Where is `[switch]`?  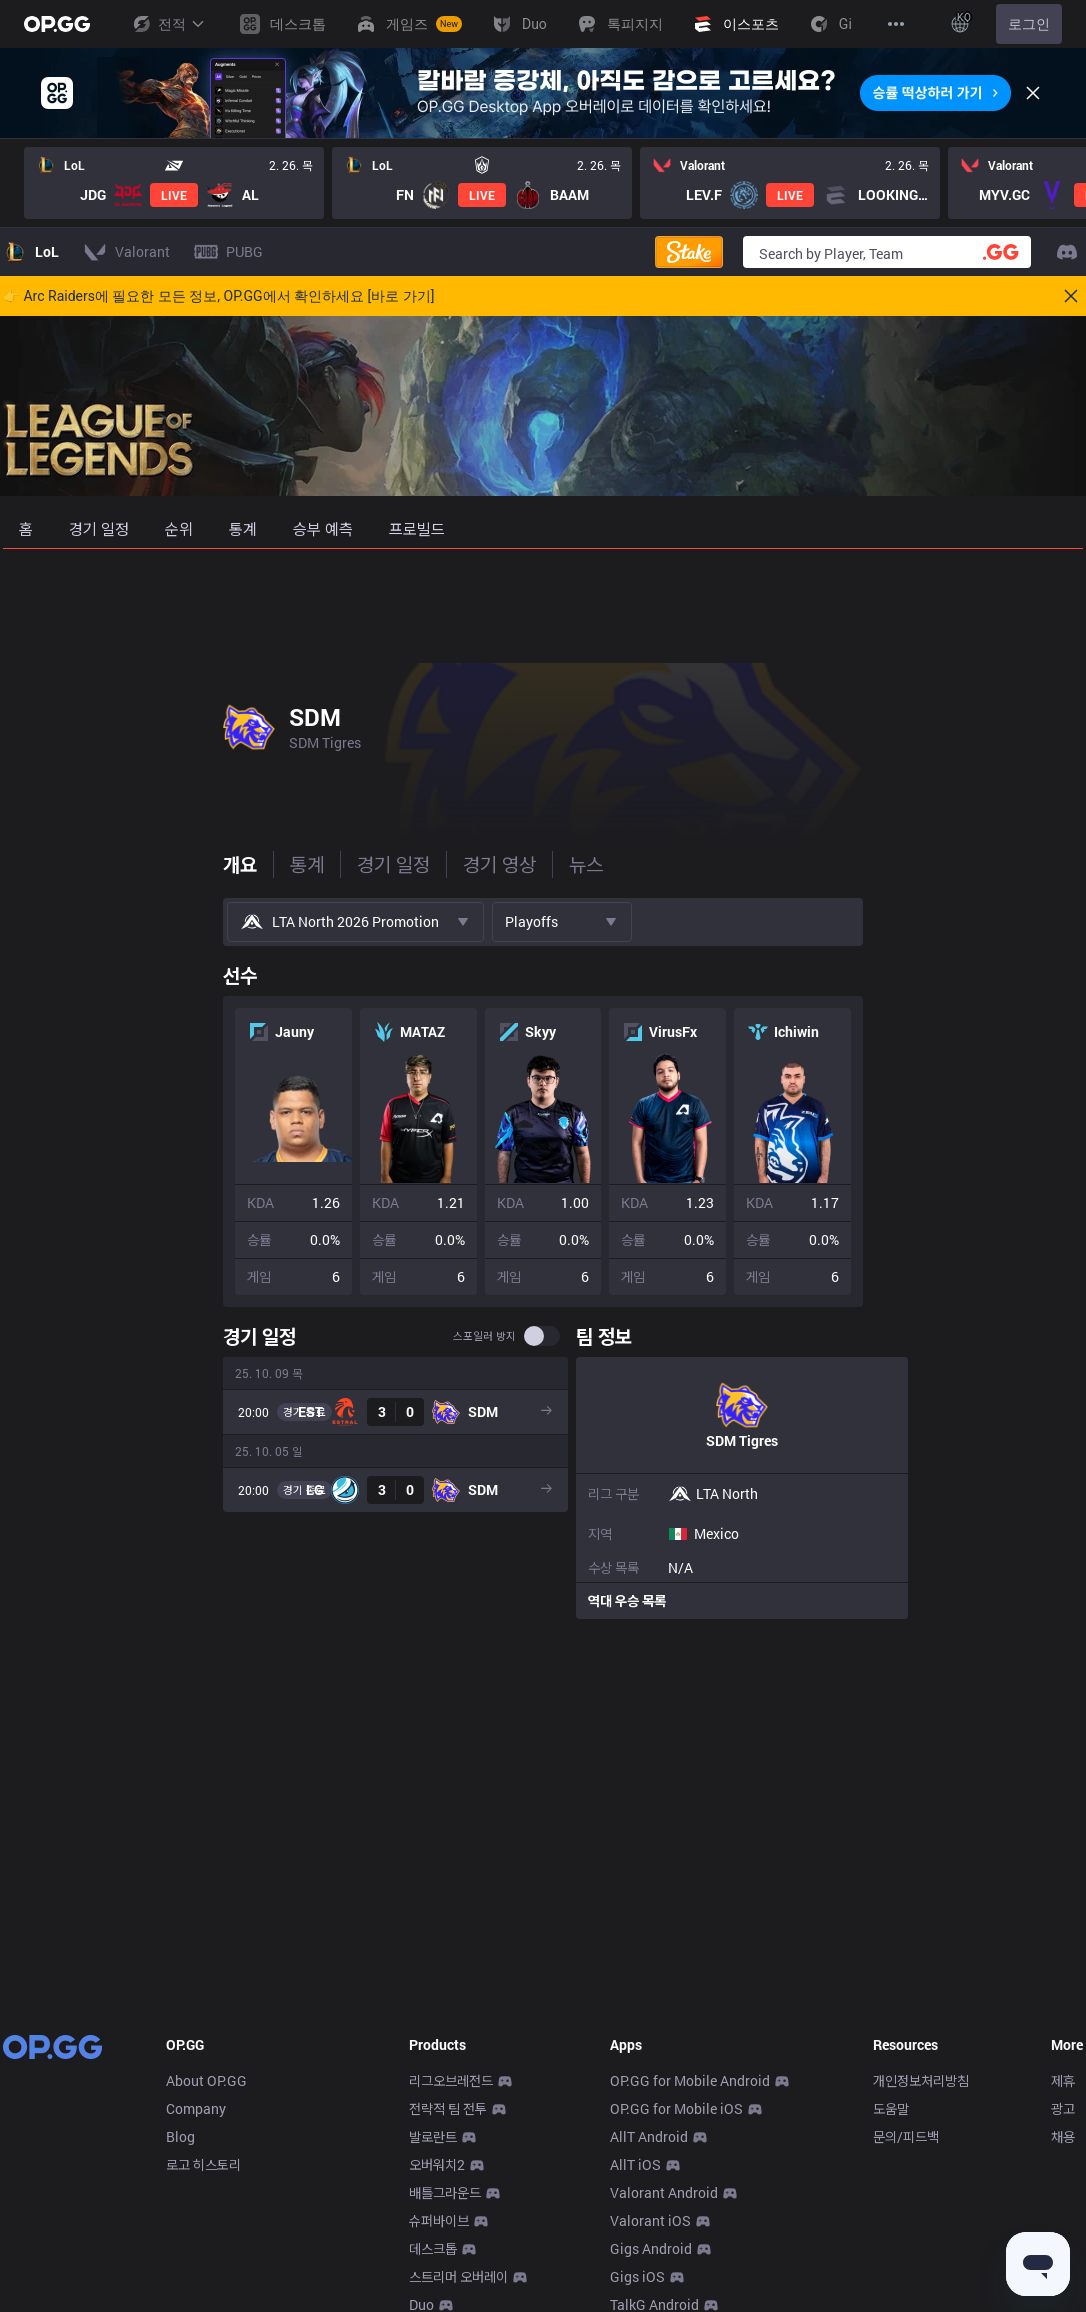 [switch] is located at coordinates (717, 1336).